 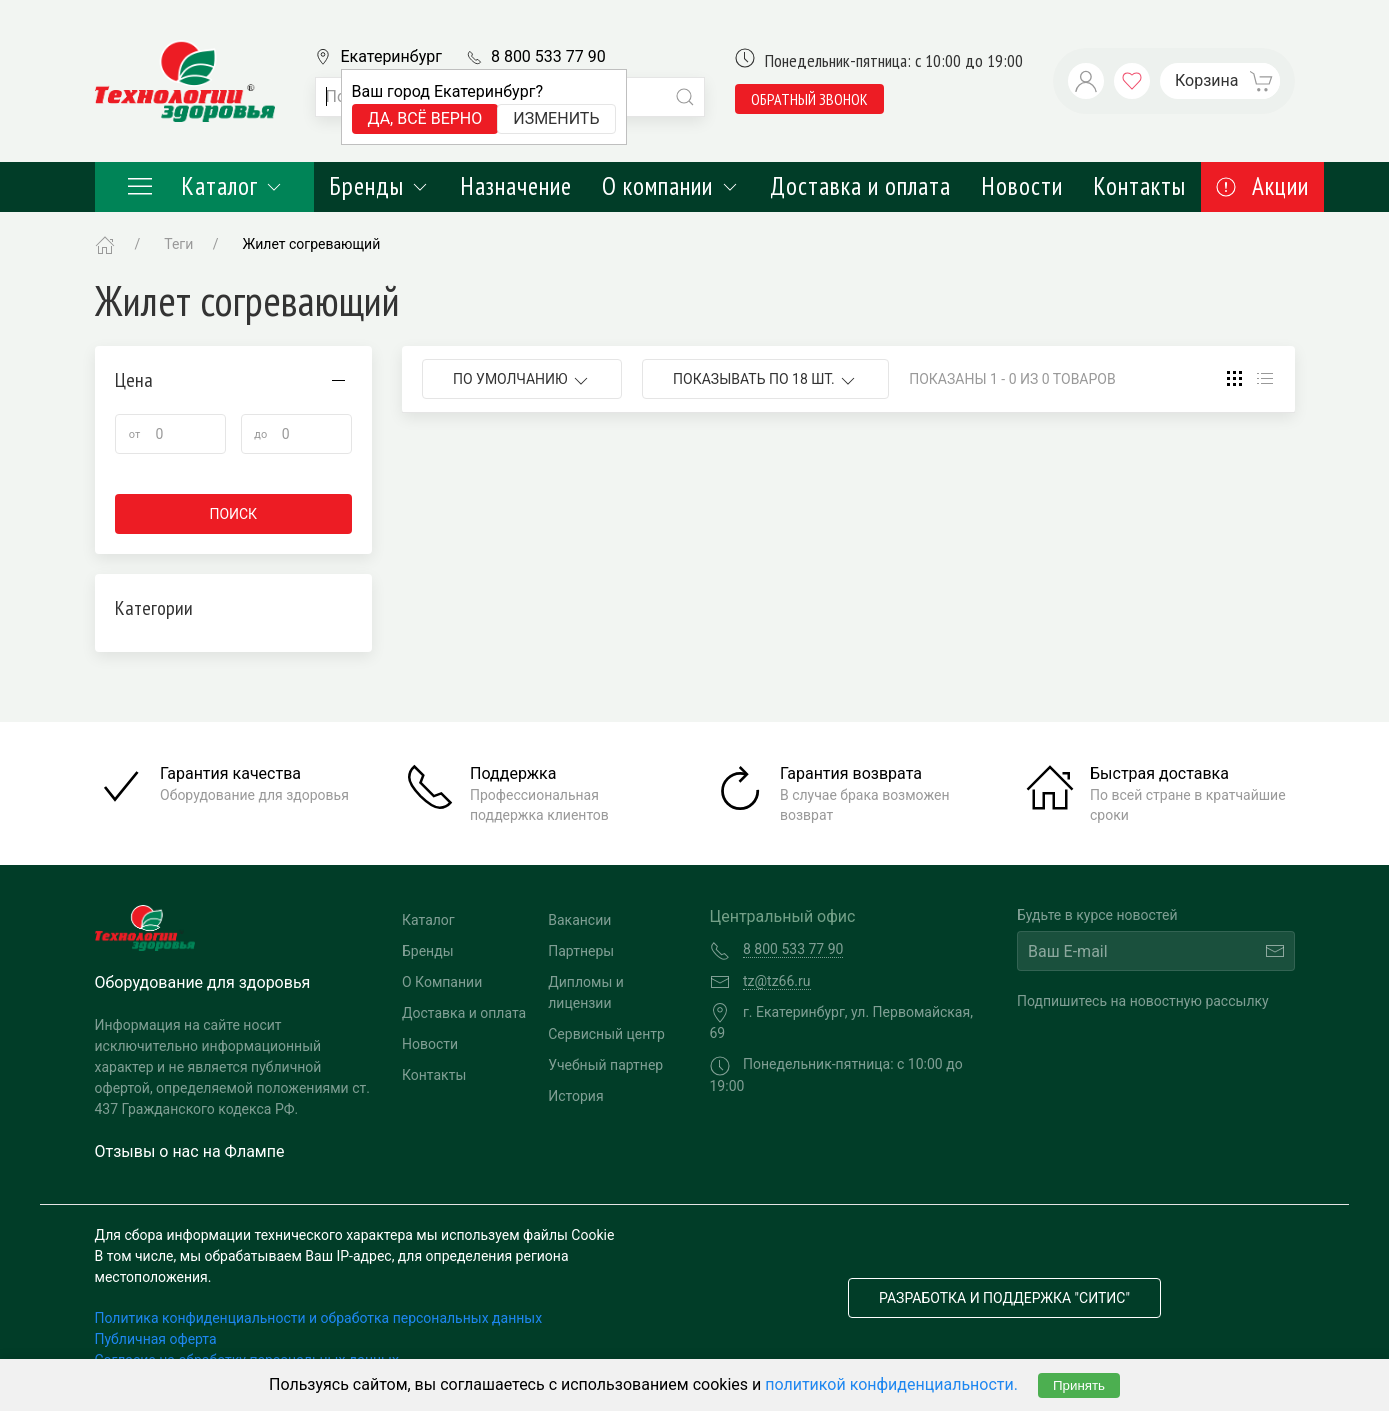 What do you see at coordinates (379, 186) in the screenshot?
I see `Бренды` at bounding box center [379, 186].